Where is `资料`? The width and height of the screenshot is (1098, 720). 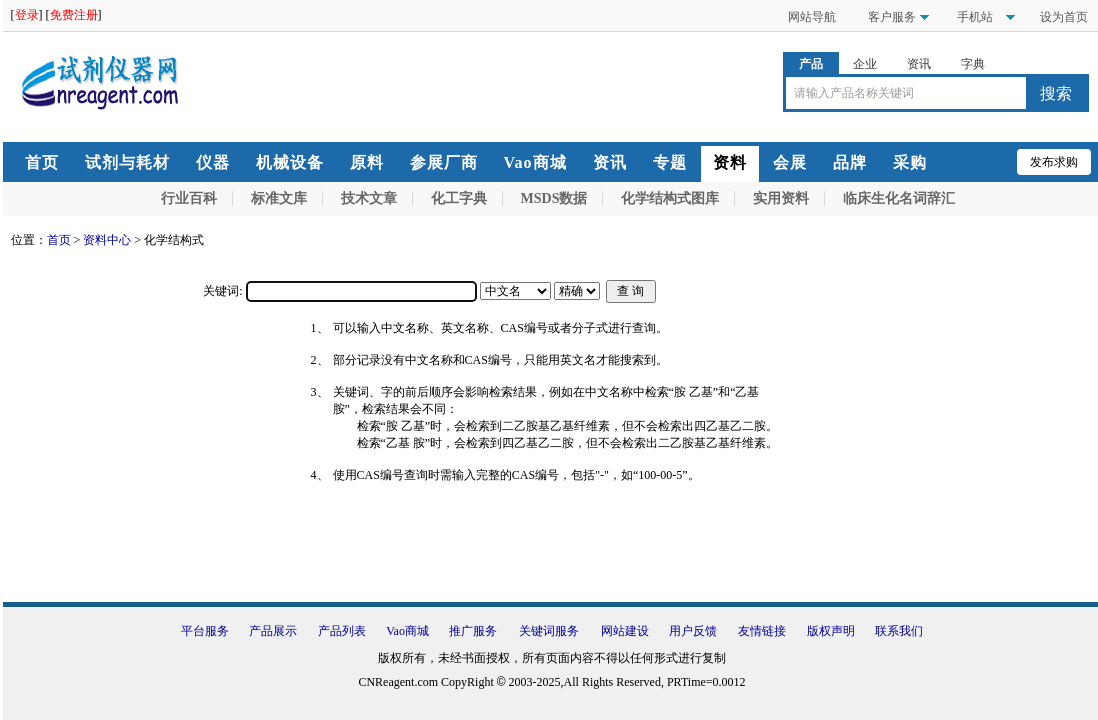 资料 is located at coordinates (730, 162).